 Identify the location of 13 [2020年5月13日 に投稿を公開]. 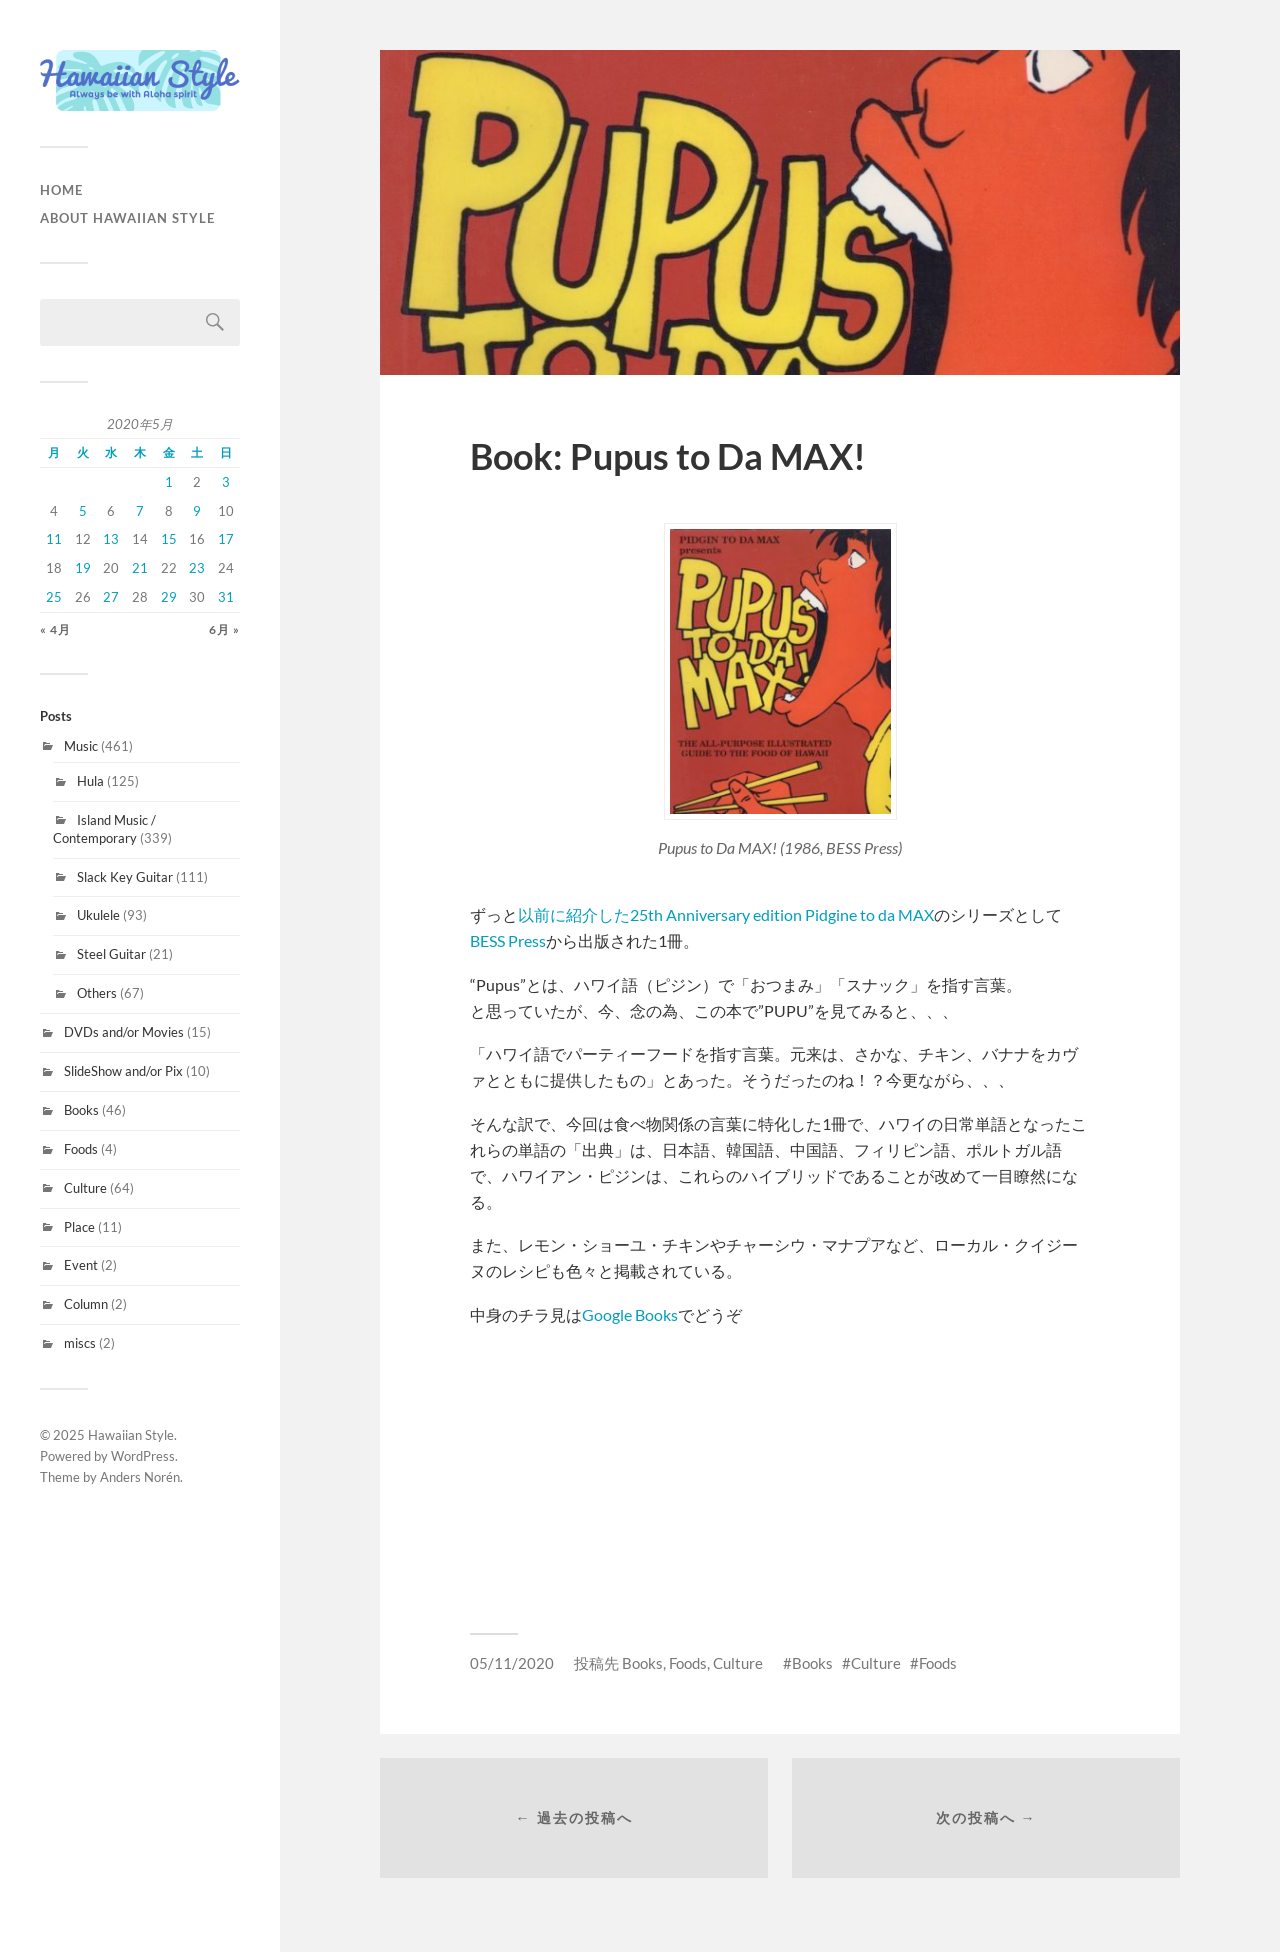
(111, 539).